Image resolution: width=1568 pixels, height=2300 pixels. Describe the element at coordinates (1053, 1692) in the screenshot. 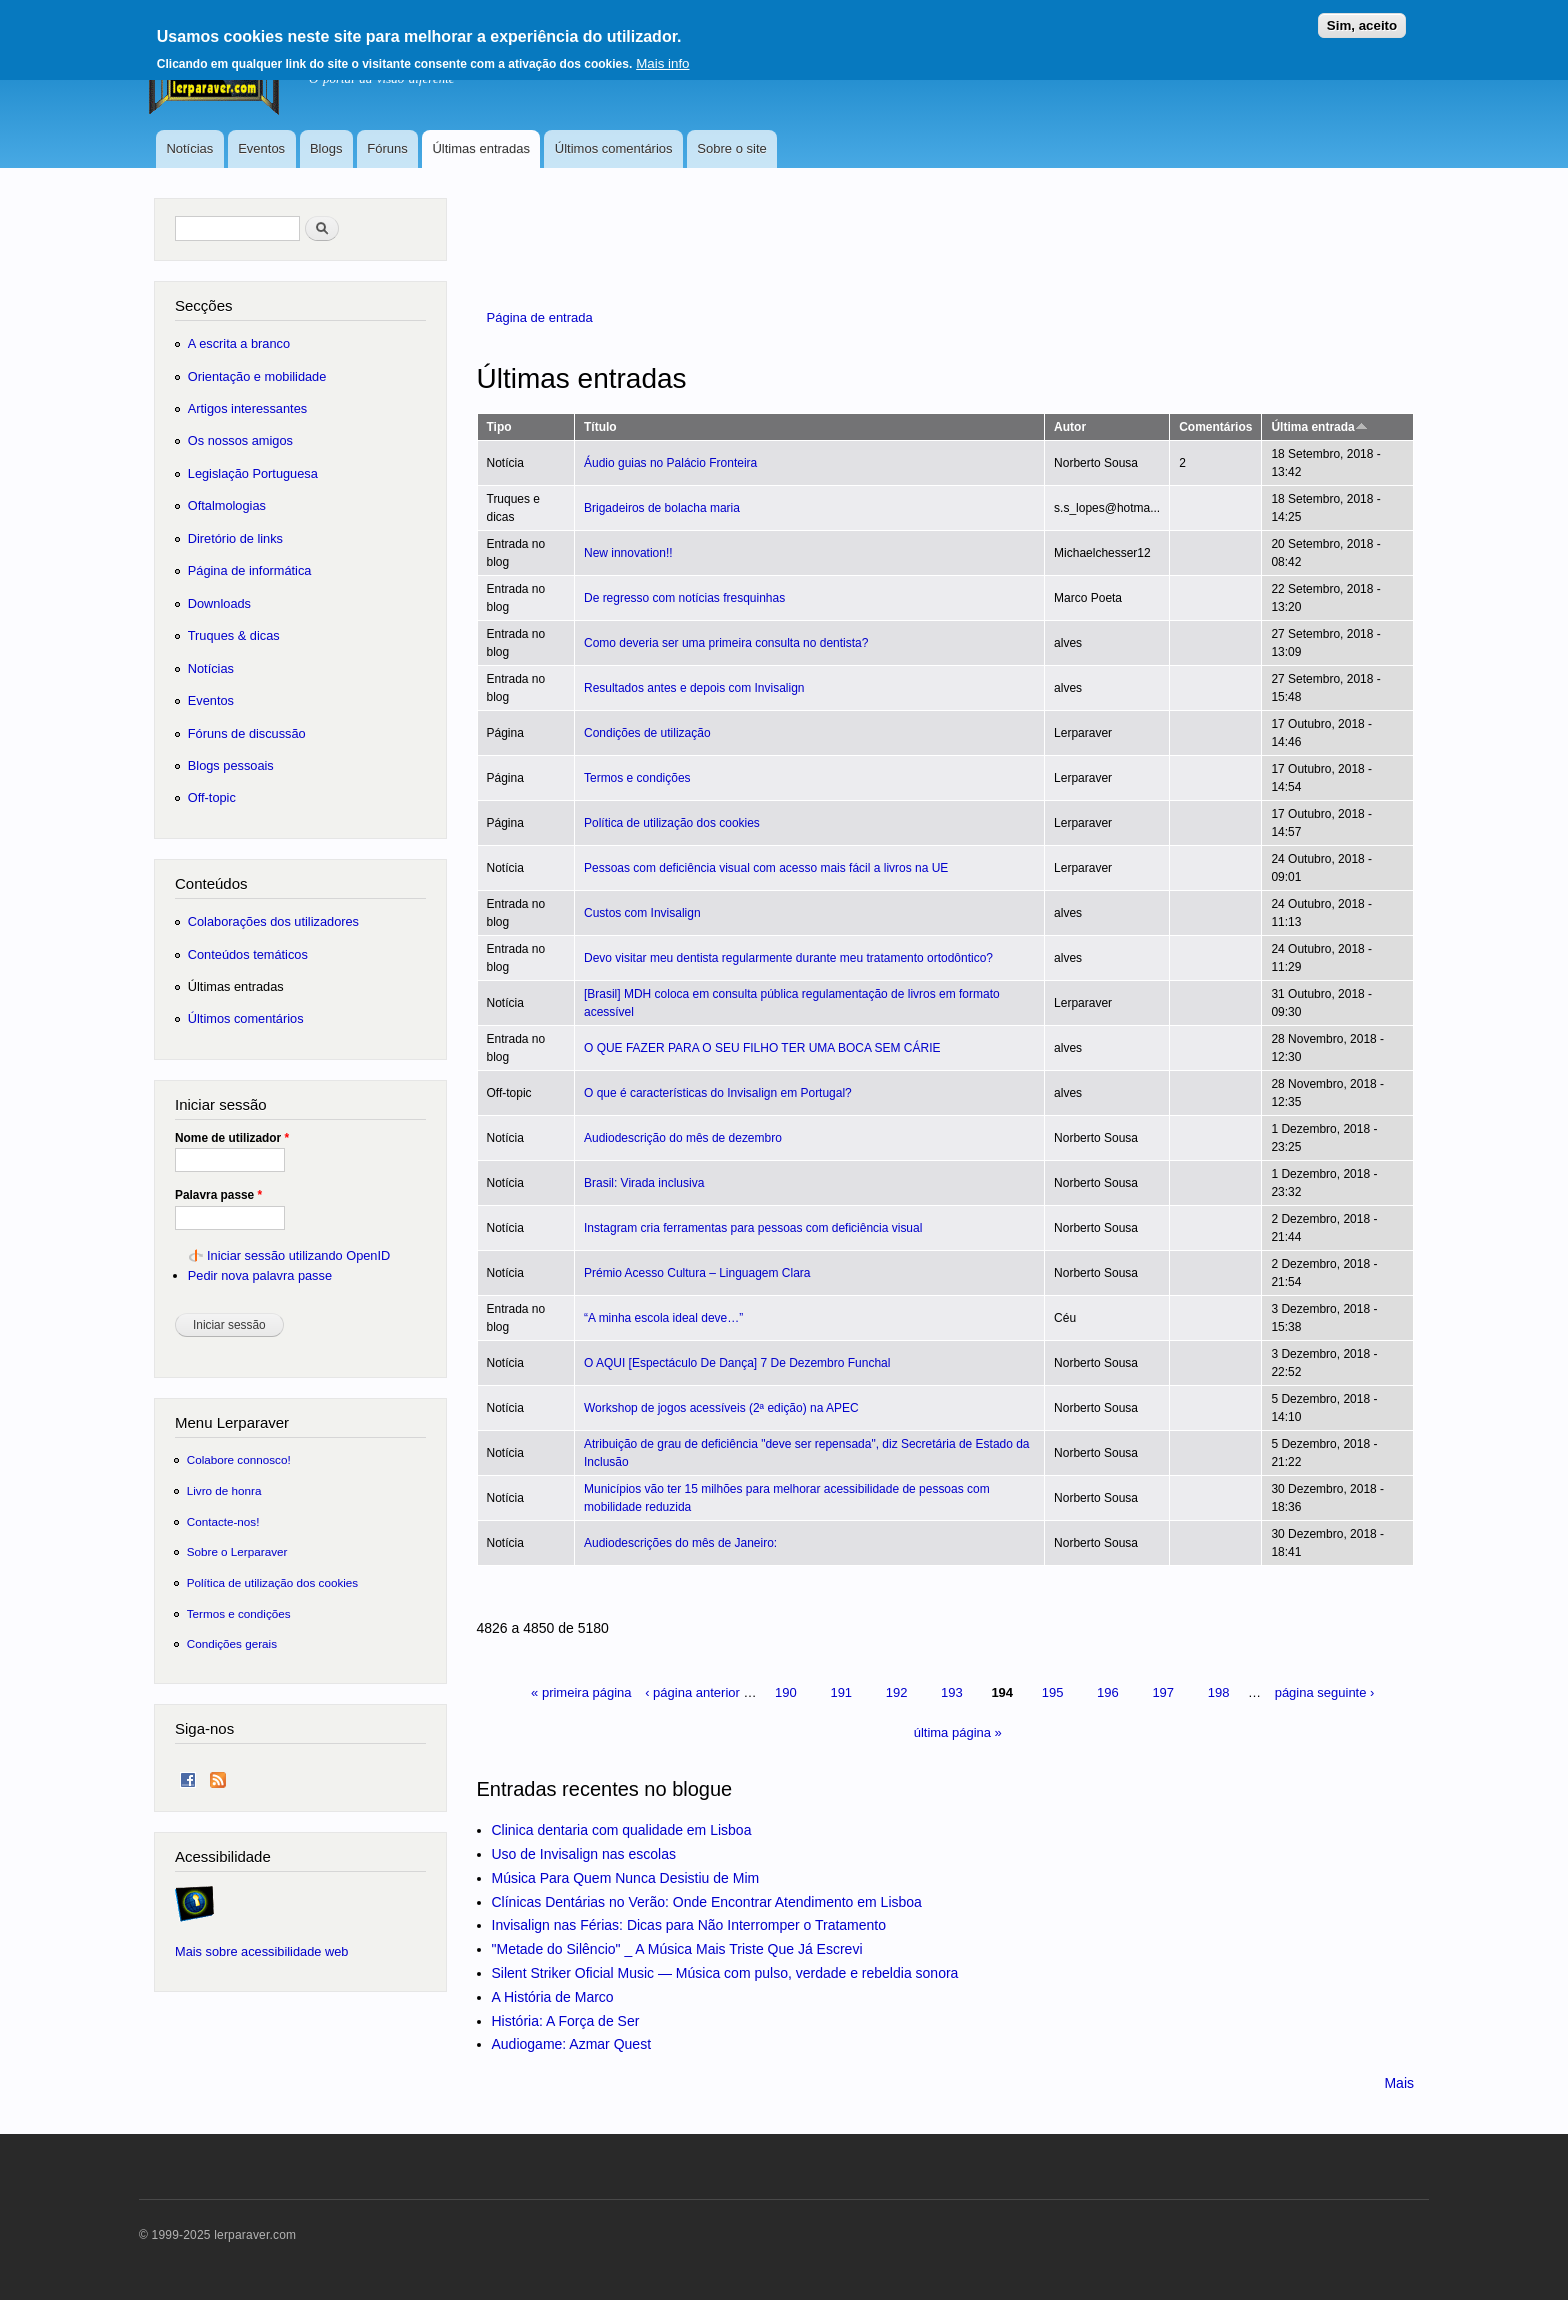

I see `195` at that location.